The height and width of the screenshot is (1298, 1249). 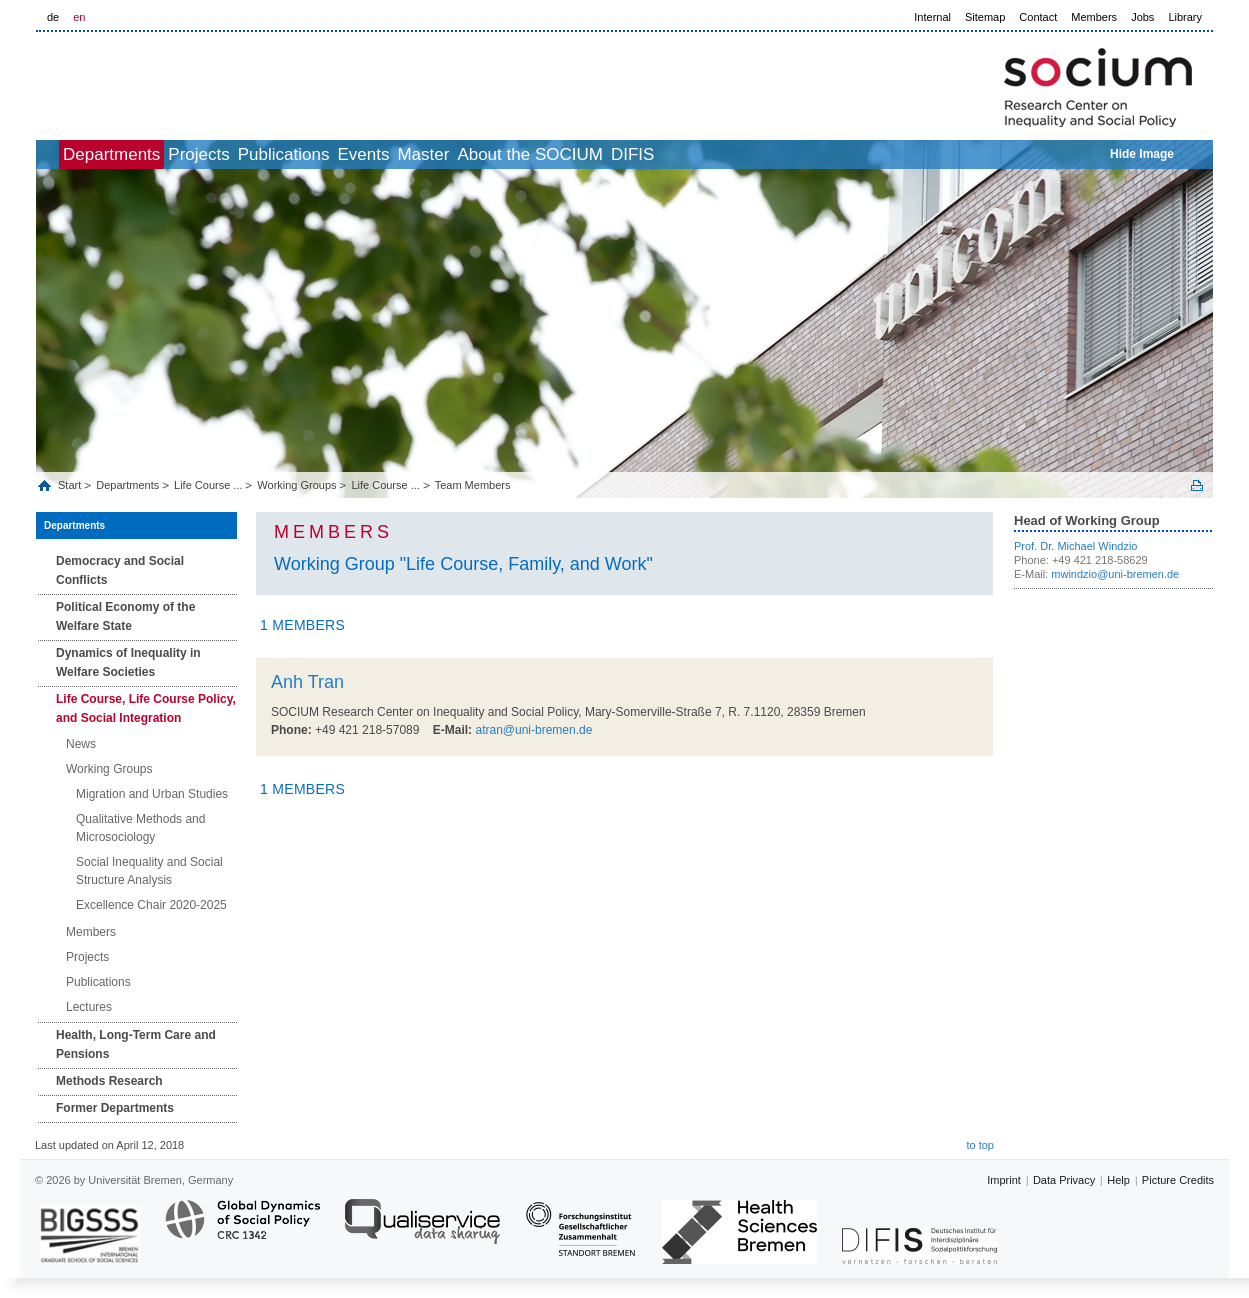 What do you see at coordinates (1115, 574) in the screenshot?
I see `mwindzio@uni-bremen.de` at bounding box center [1115, 574].